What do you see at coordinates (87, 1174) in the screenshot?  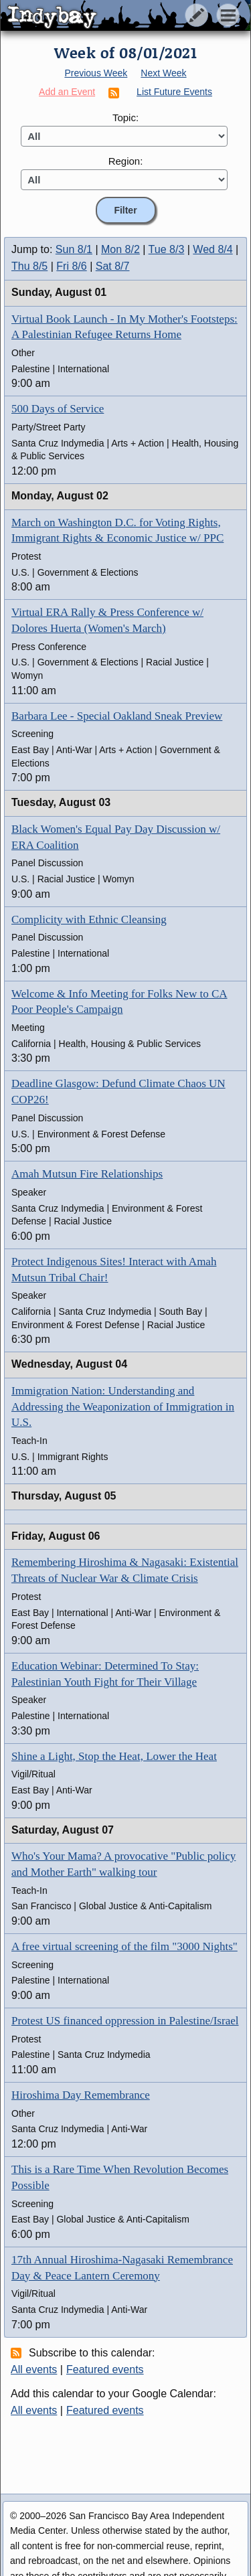 I see `Amah Mutsun Fire Relationships` at bounding box center [87, 1174].